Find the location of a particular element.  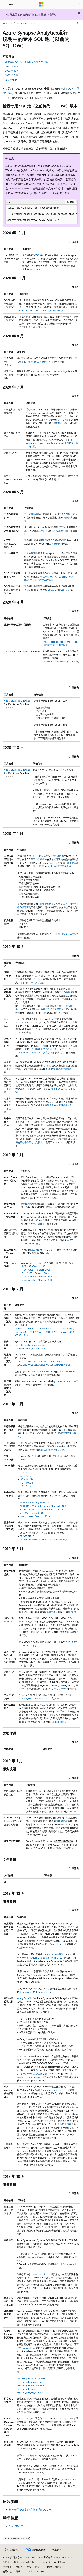

CTAS is located at coordinates (36, 255).